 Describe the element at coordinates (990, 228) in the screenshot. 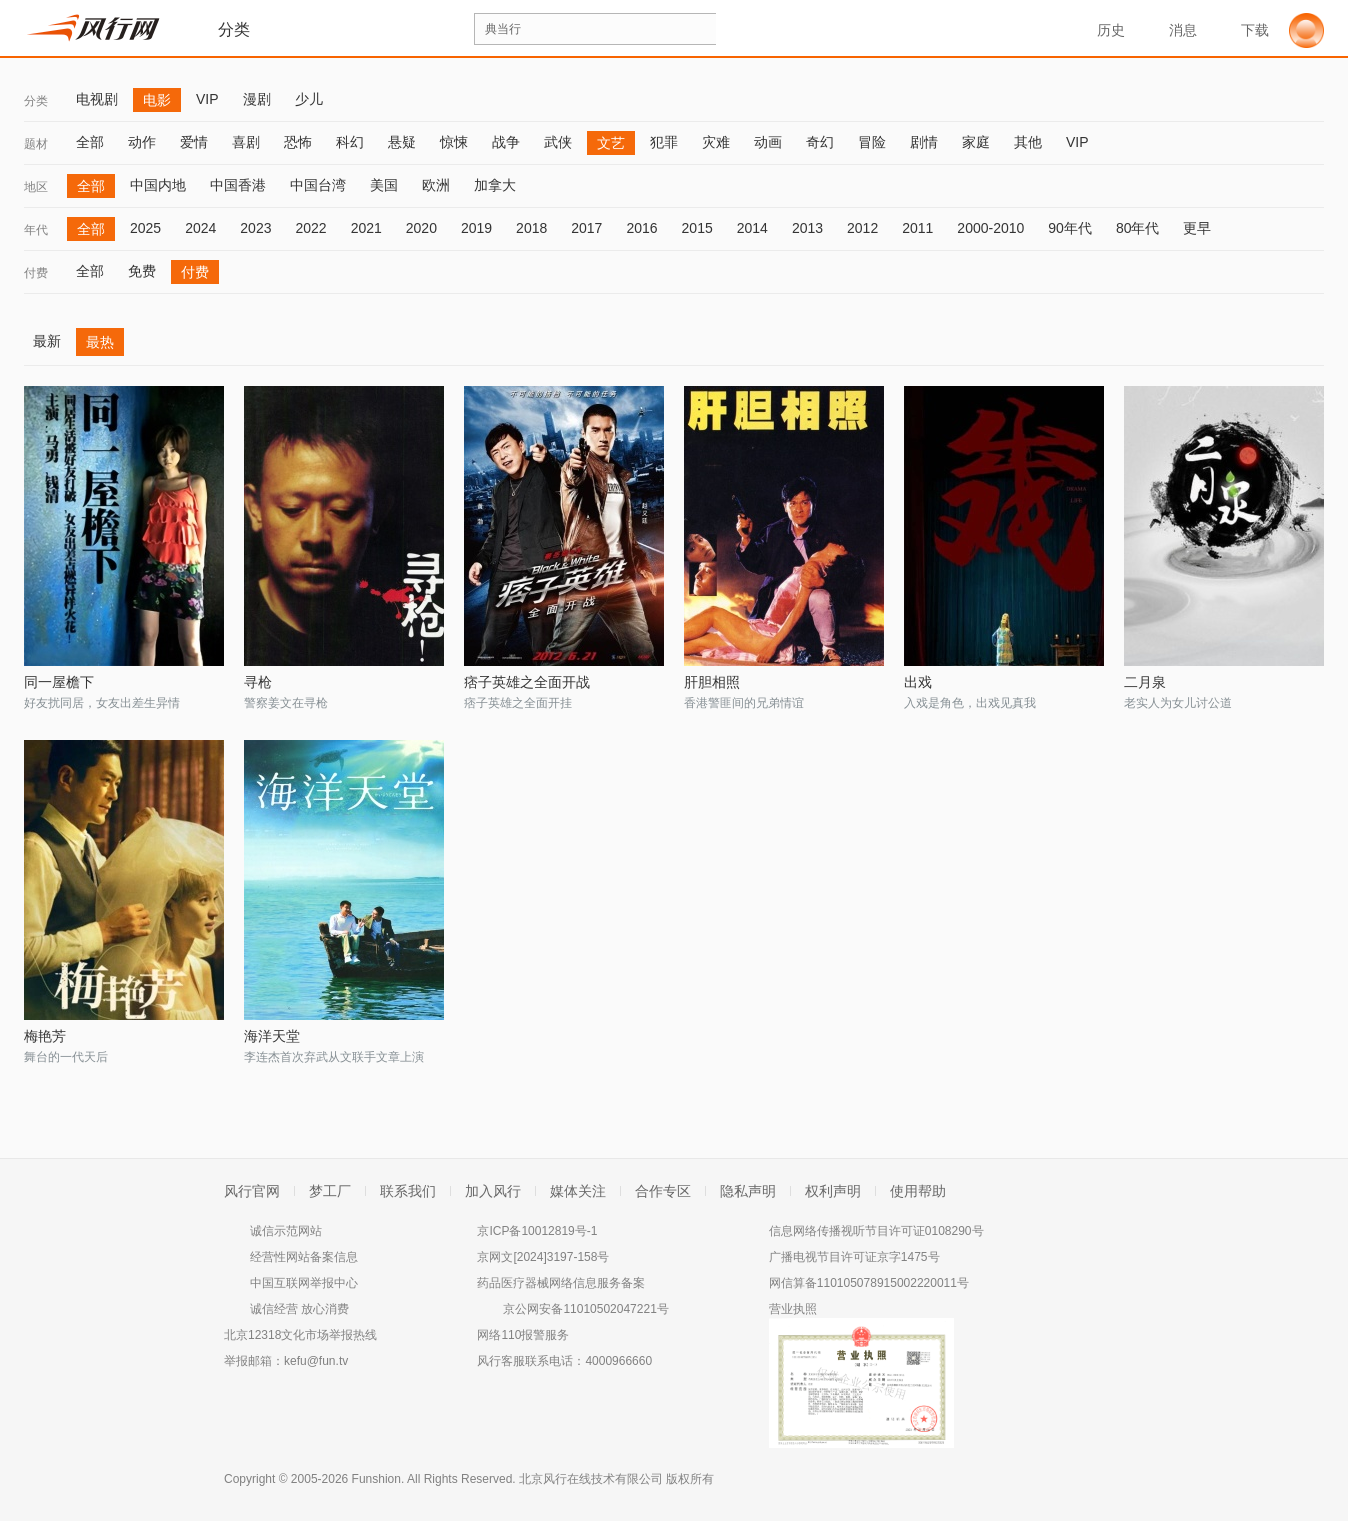

I see `2000-2010` at that location.